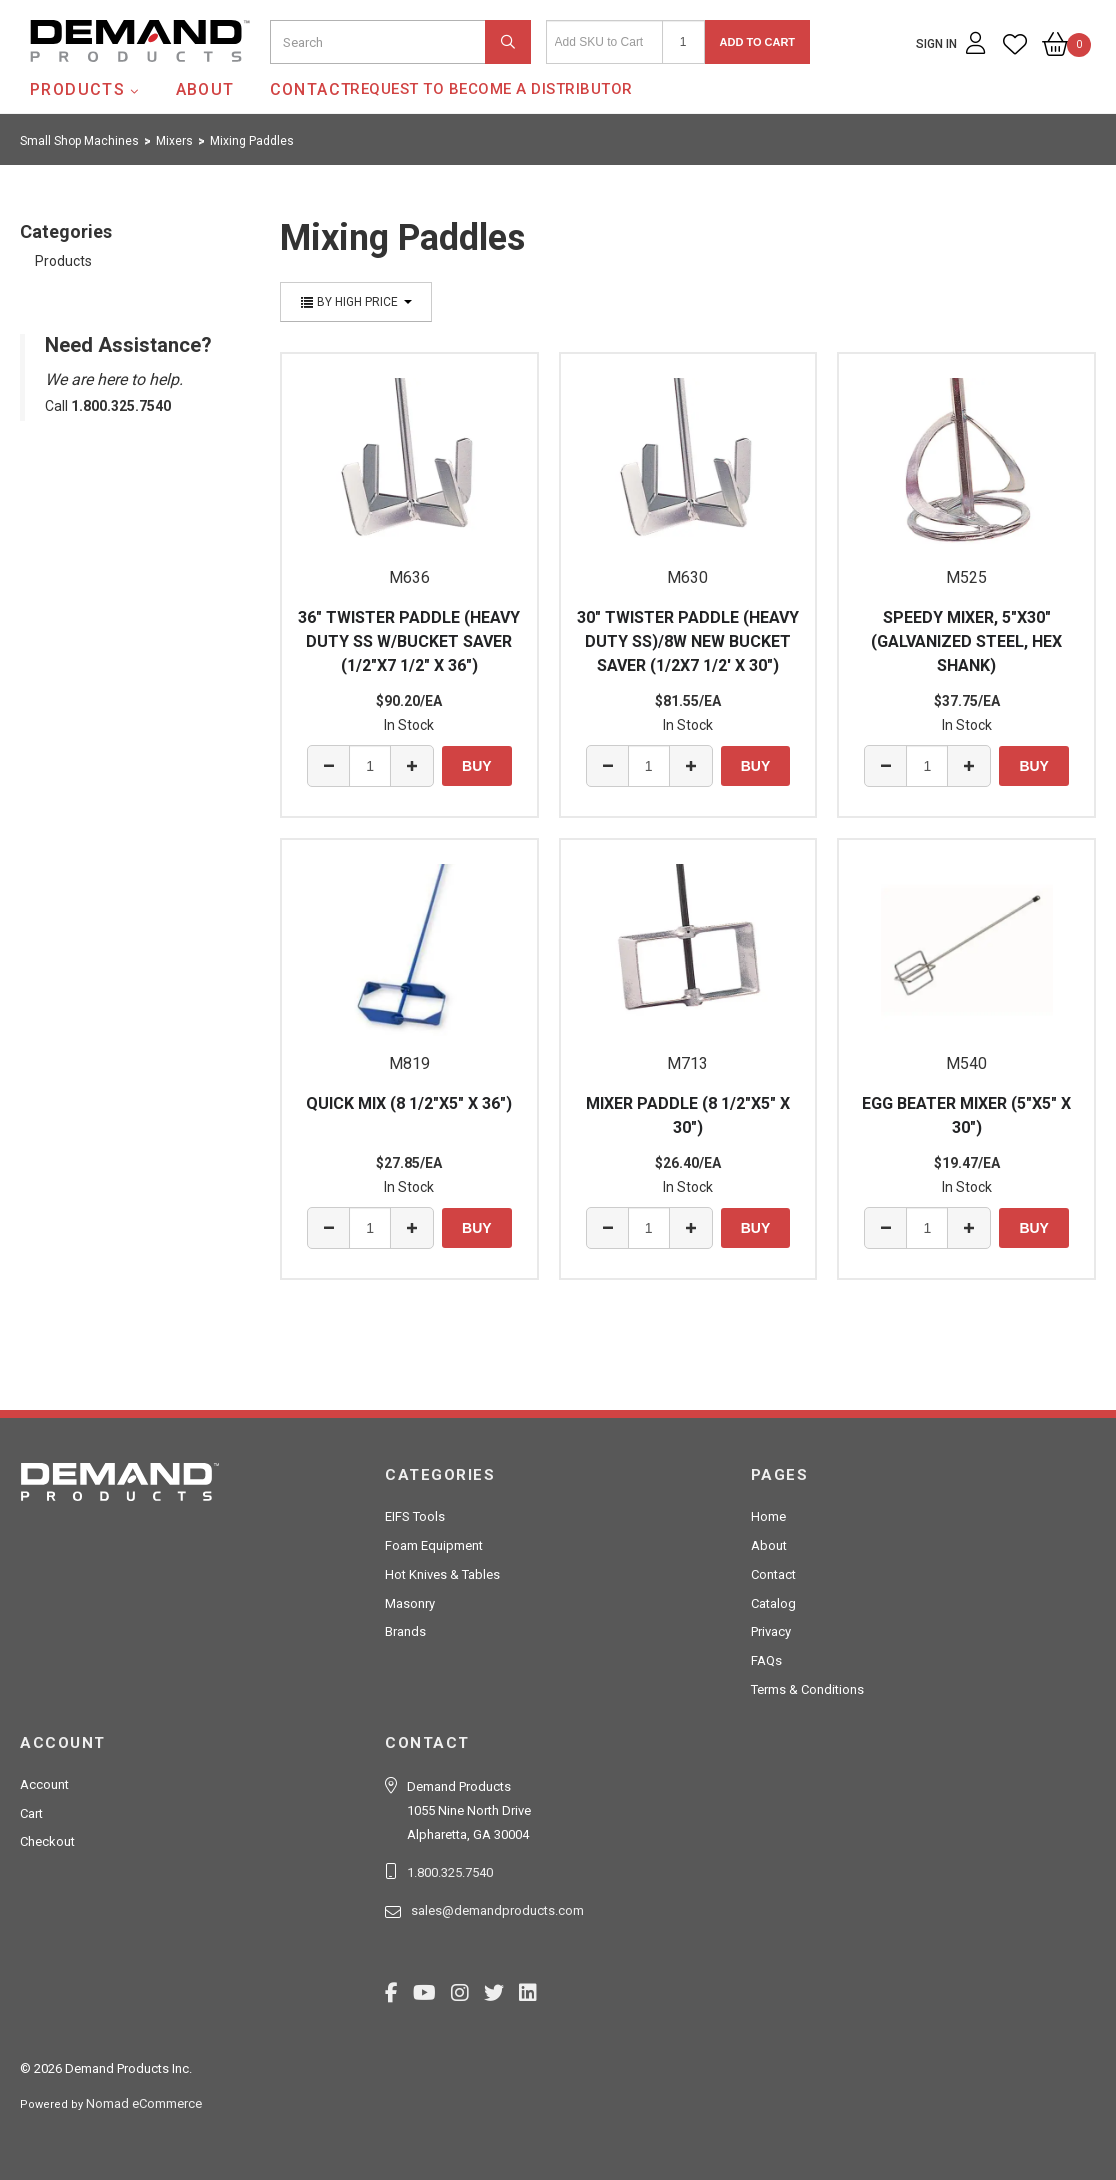 The image size is (1116, 2180). Describe the element at coordinates (683, 42) in the screenshot. I see `[Quantity]` at that location.